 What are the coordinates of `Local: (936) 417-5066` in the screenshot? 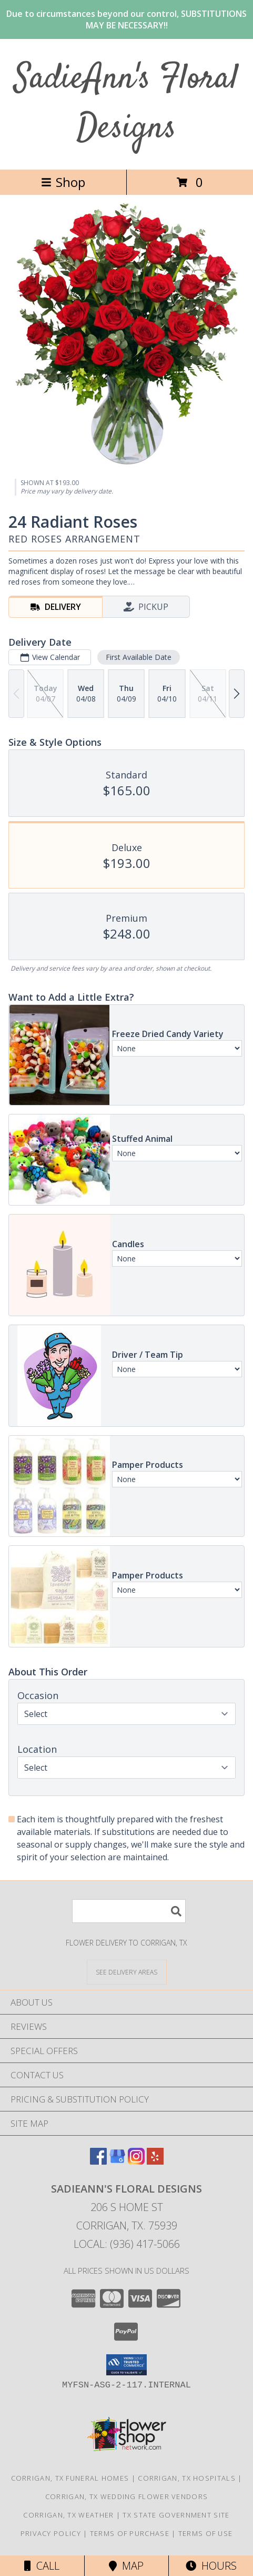 It's located at (127, 2244).